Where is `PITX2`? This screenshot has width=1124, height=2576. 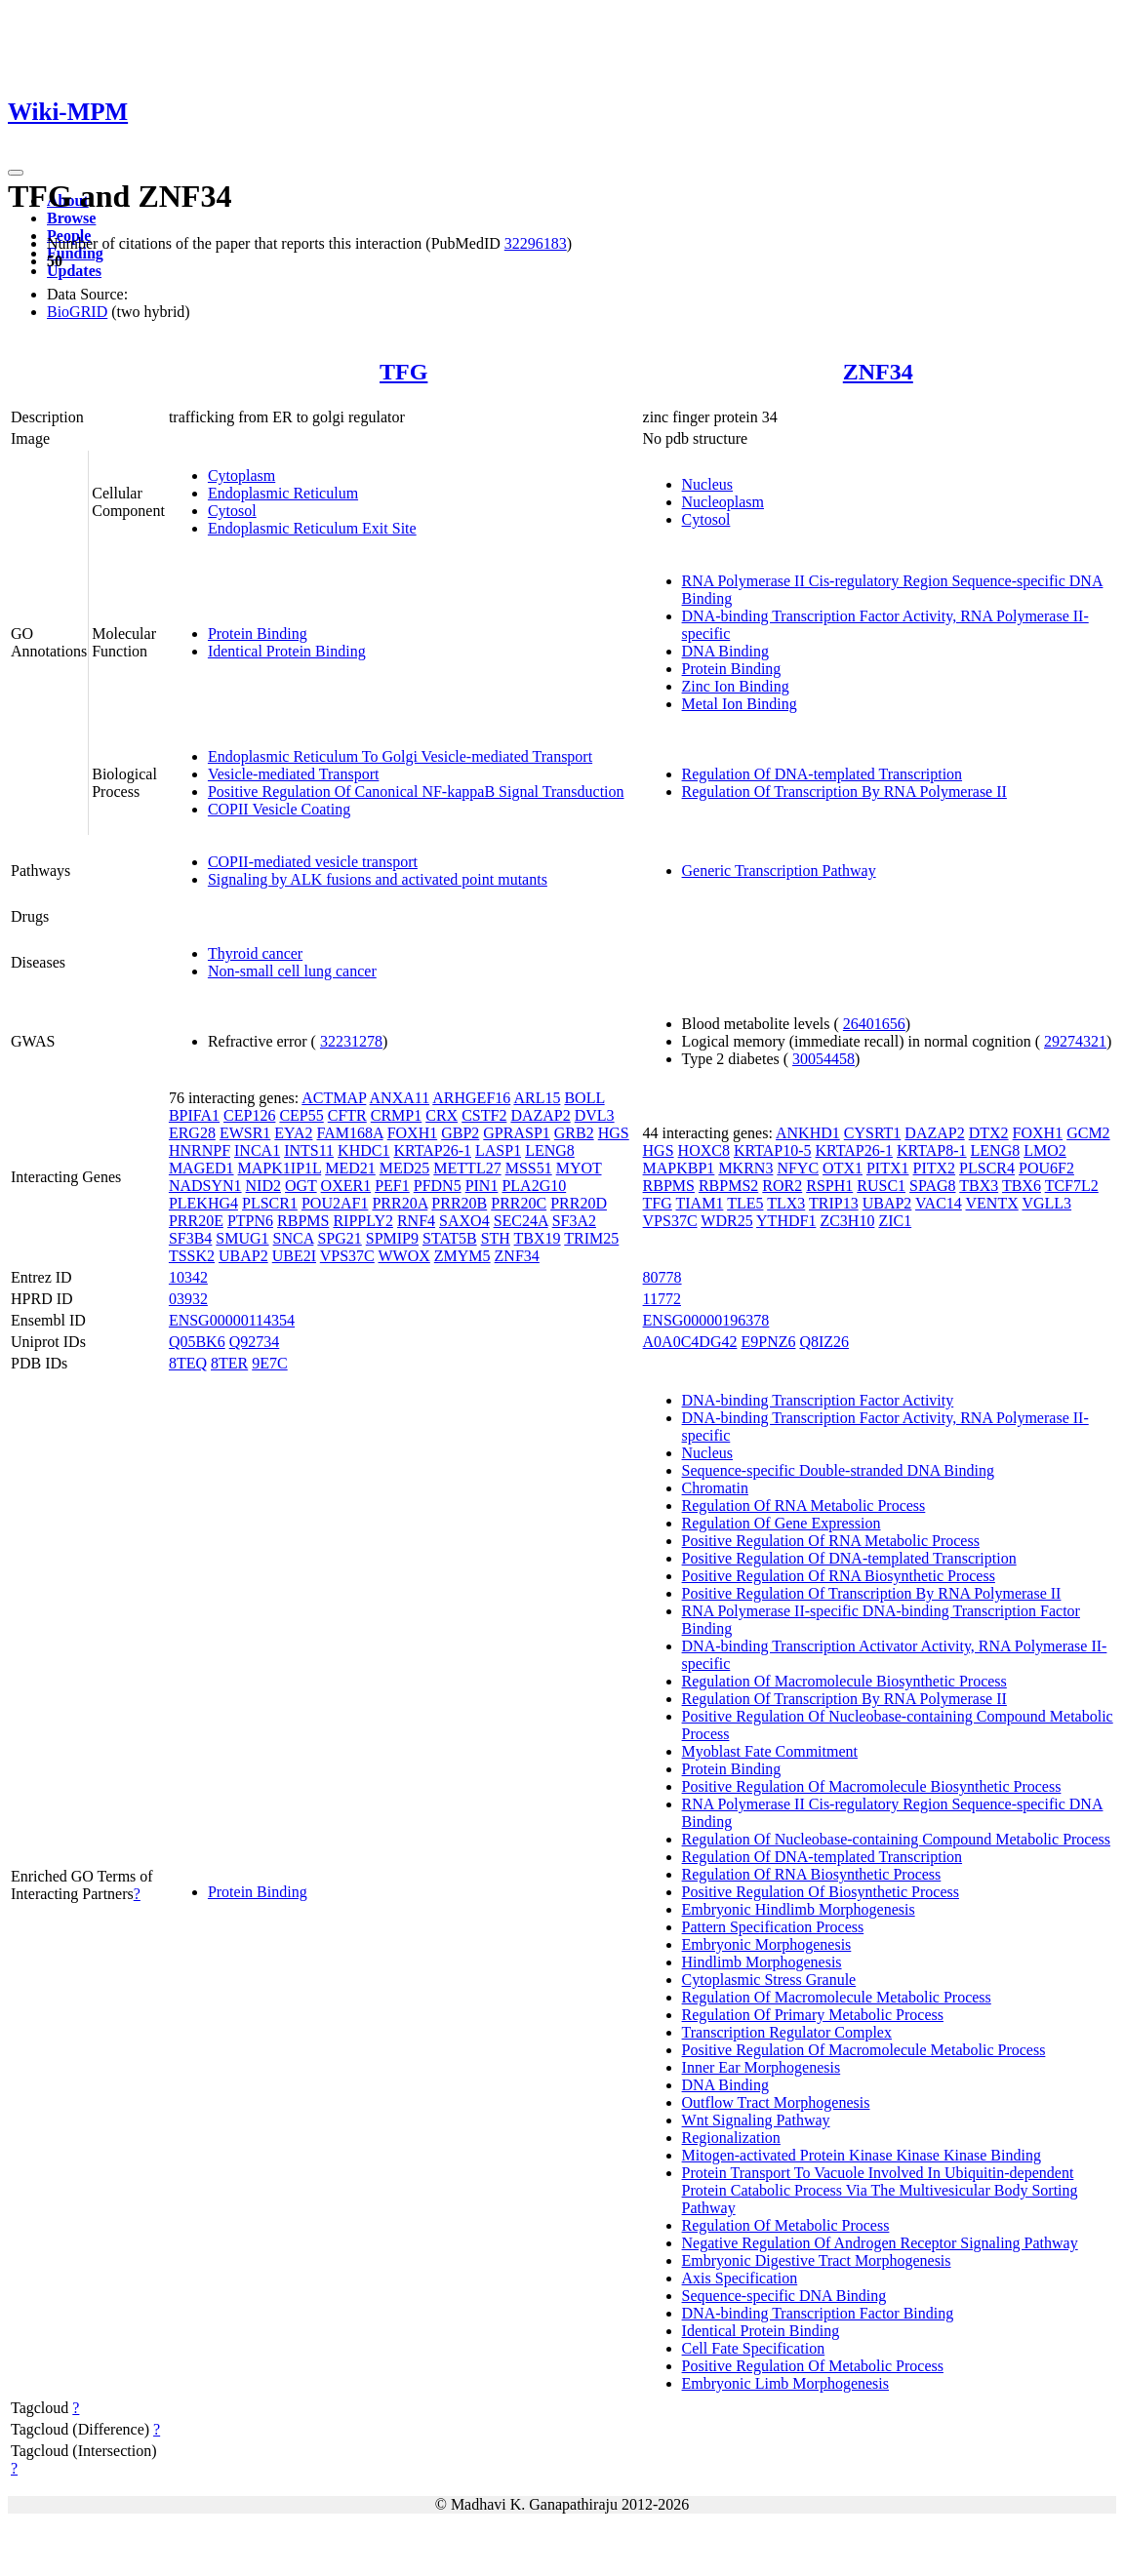
PITX2 is located at coordinates (934, 1168).